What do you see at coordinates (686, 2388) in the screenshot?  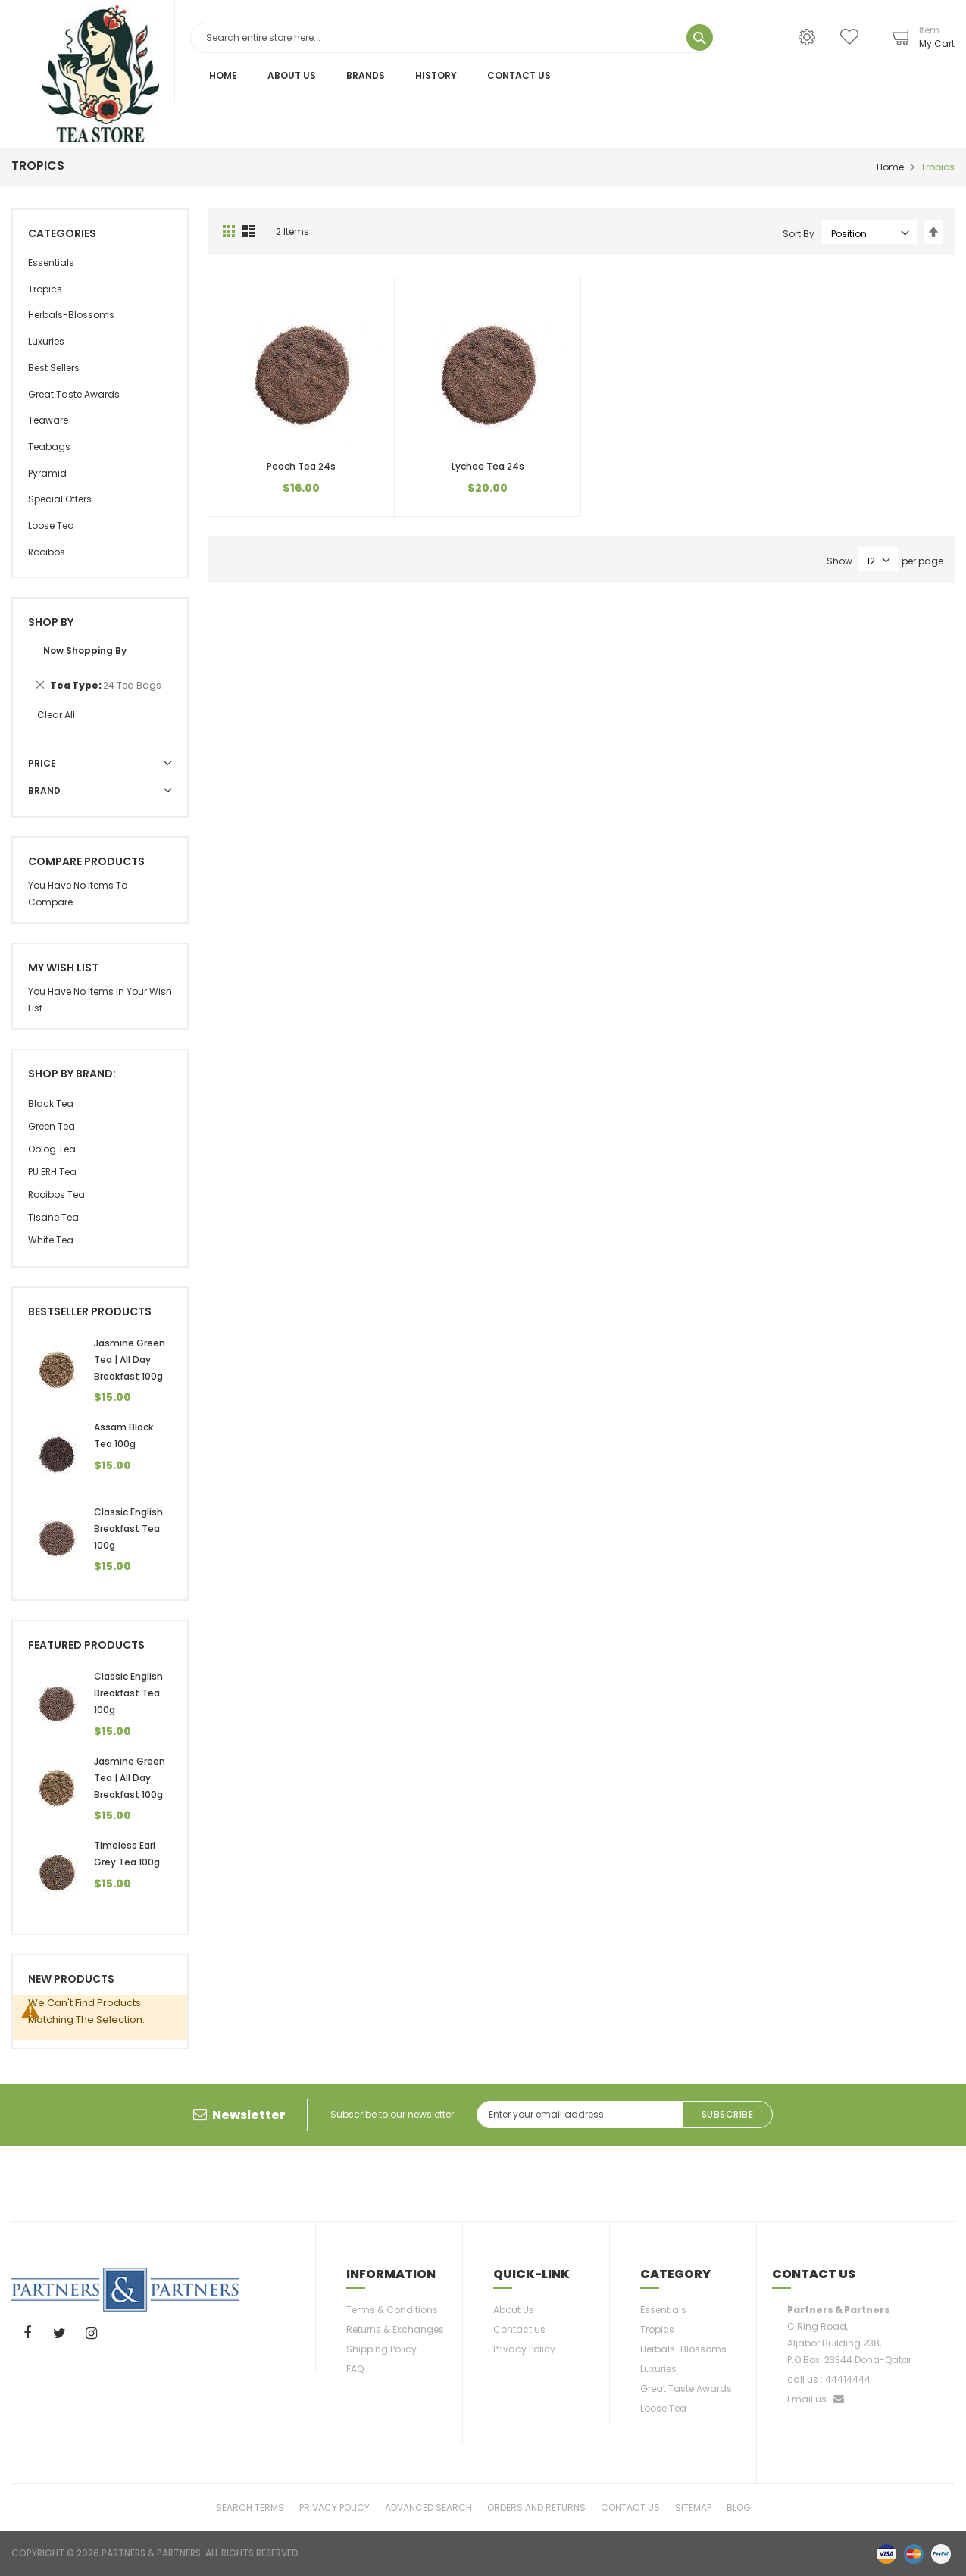 I see `Great Taste Awards` at bounding box center [686, 2388].